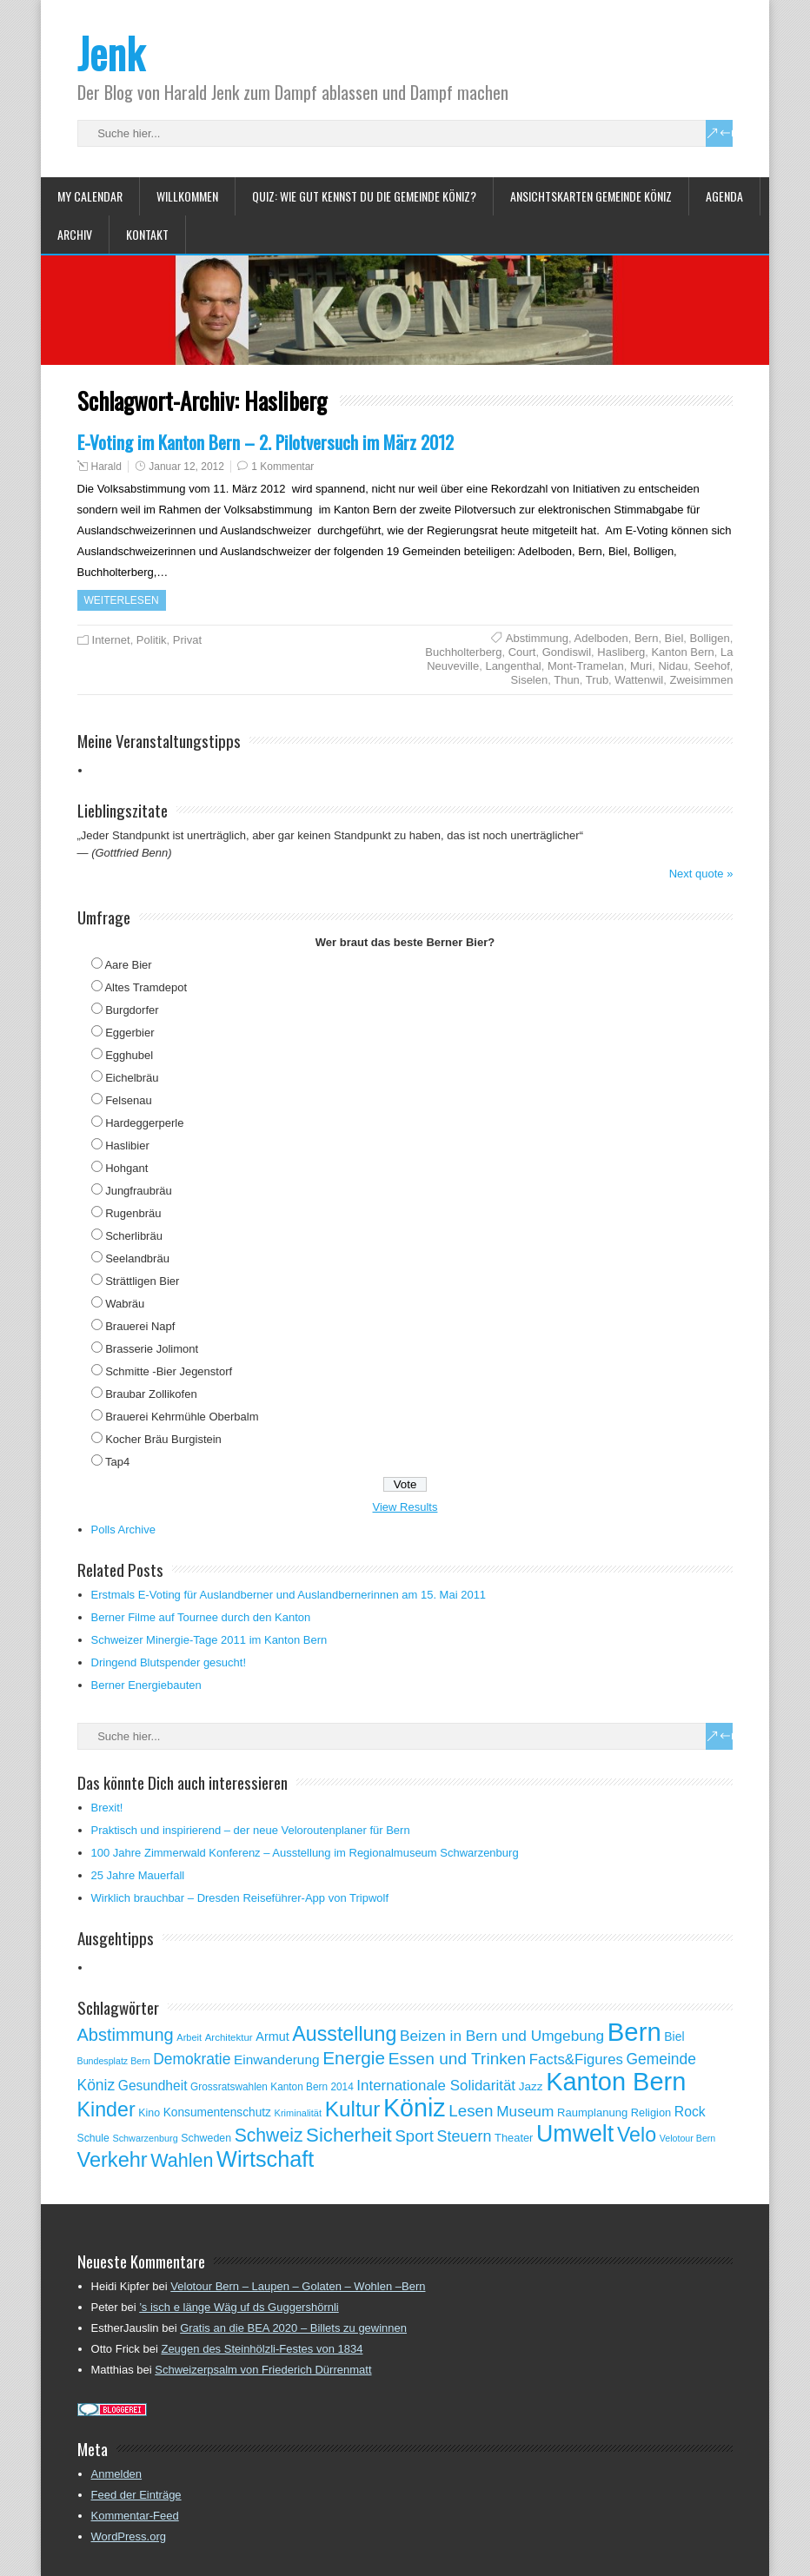  Describe the element at coordinates (522, 652) in the screenshot. I see `Court` at that location.